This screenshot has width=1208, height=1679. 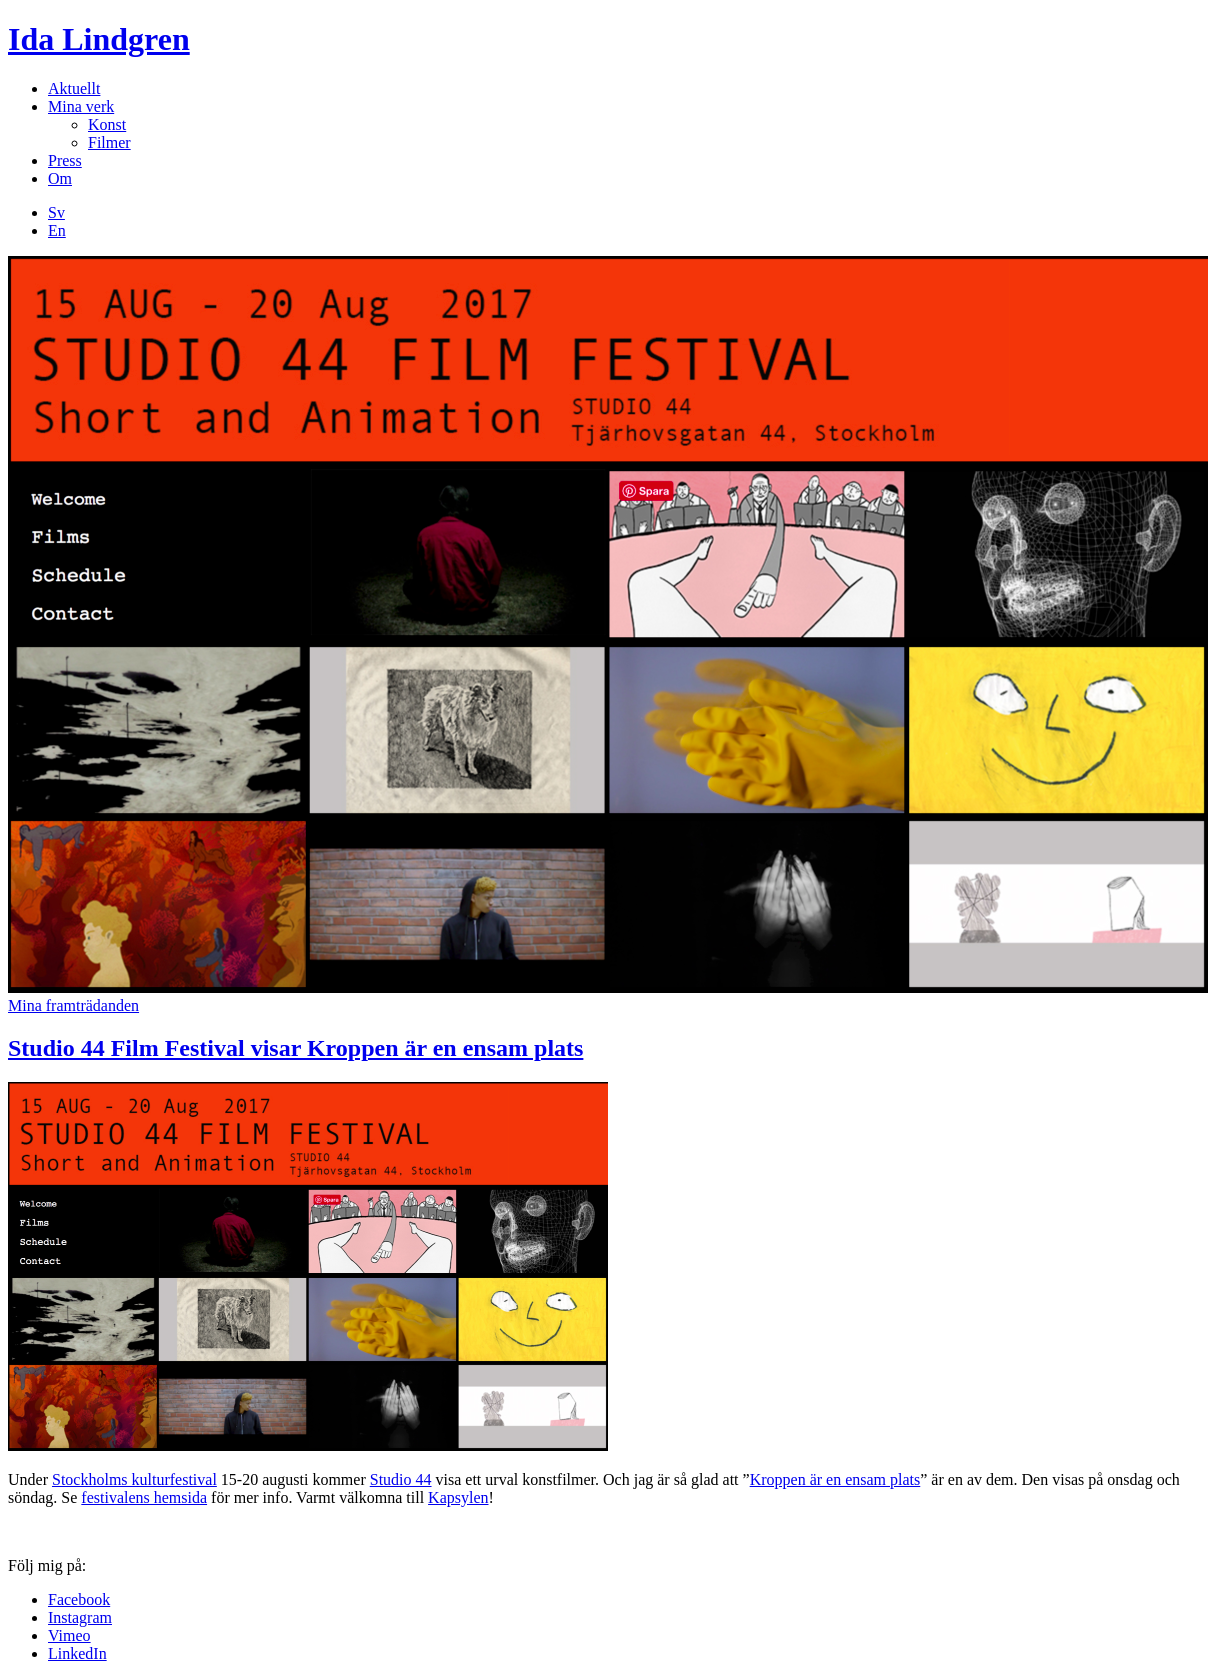 What do you see at coordinates (56, 212) in the screenshot?
I see `Sv` at bounding box center [56, 212].